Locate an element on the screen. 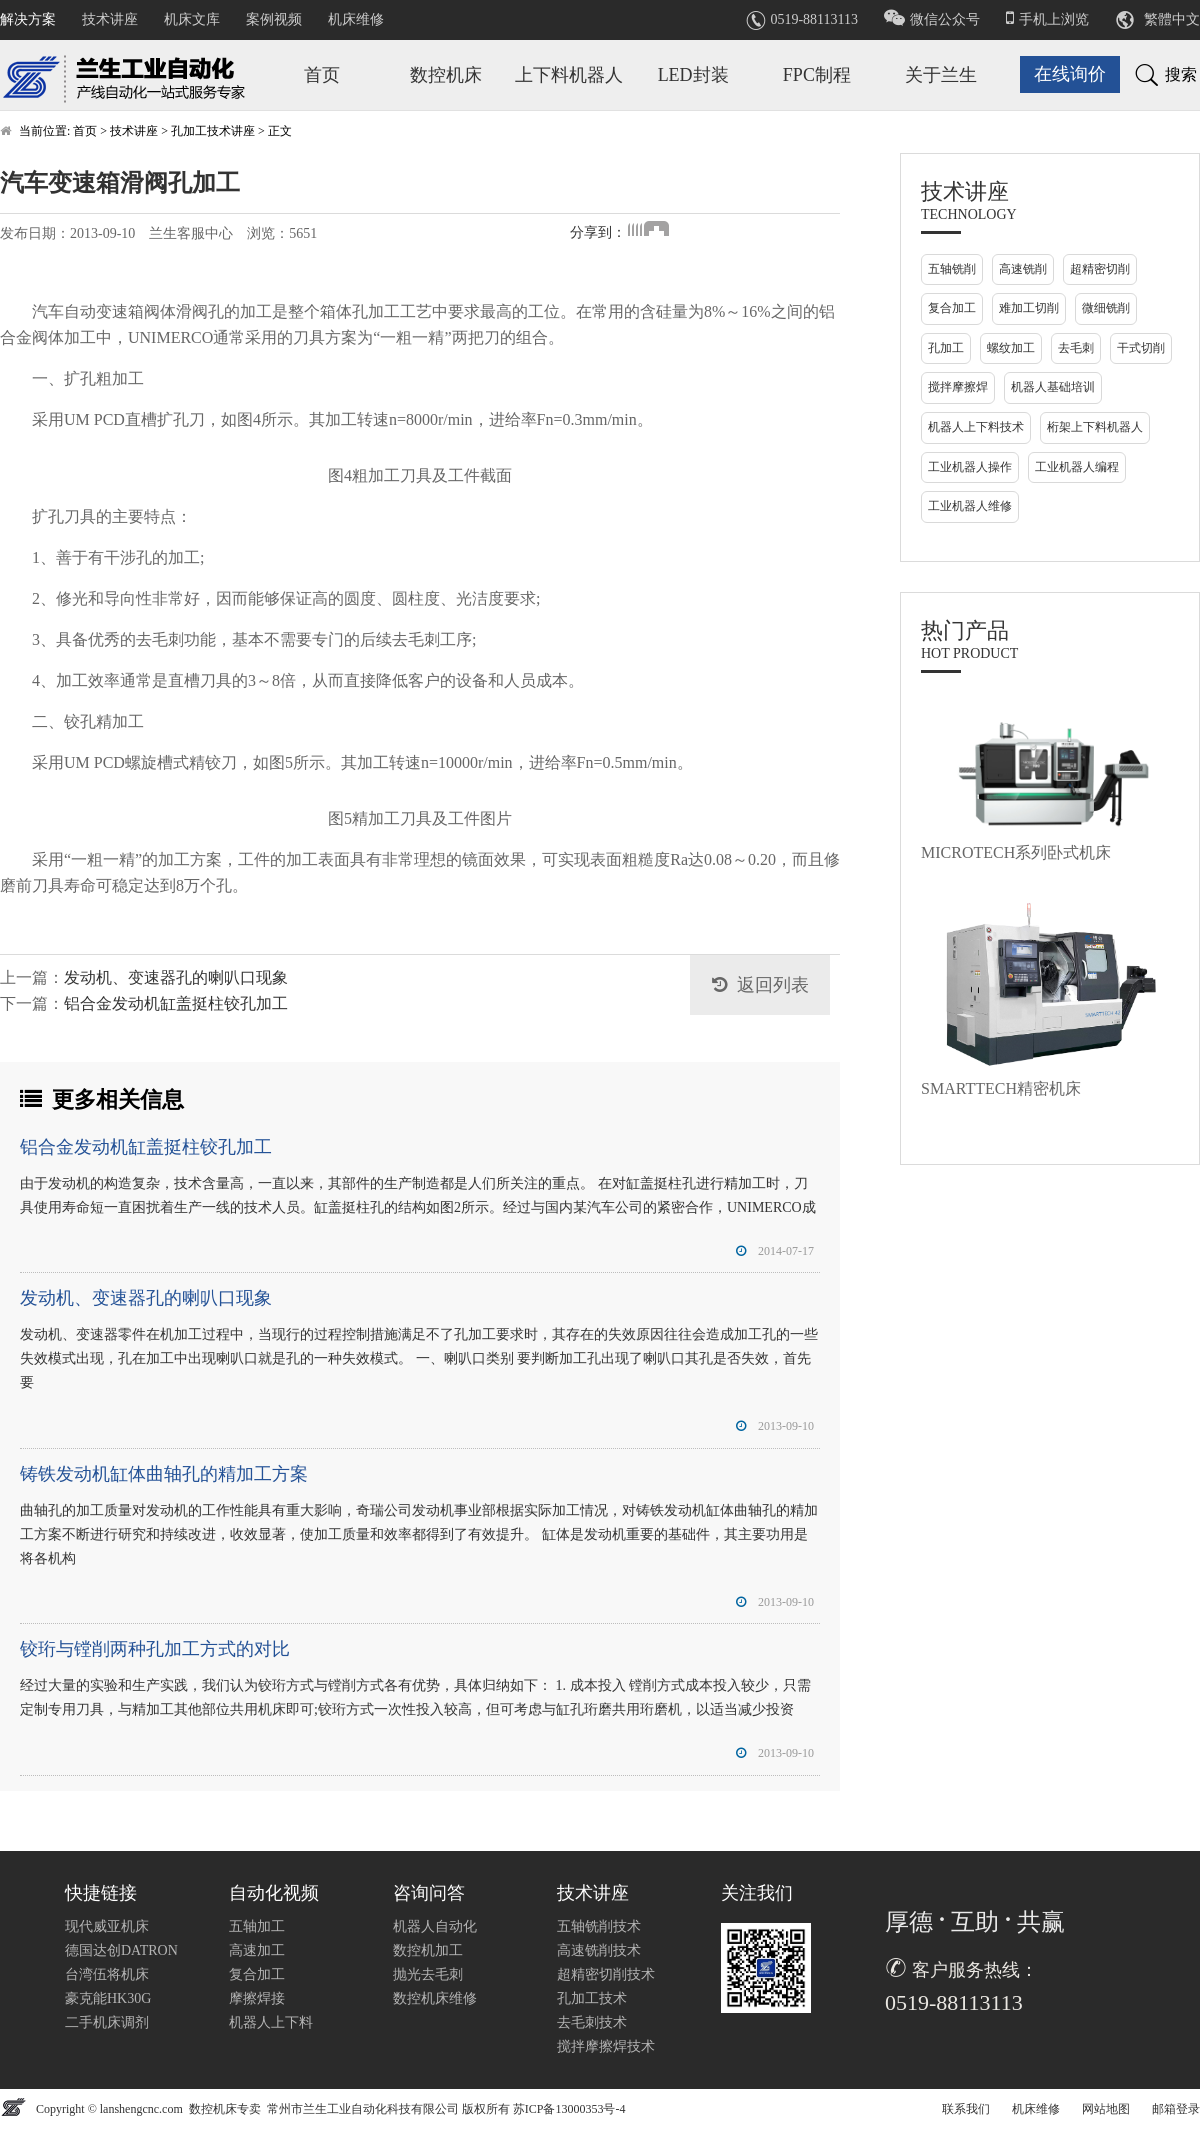 This screenshot has width=1200, height=2129. 干式切削 is located at coordinates (1141, 348).